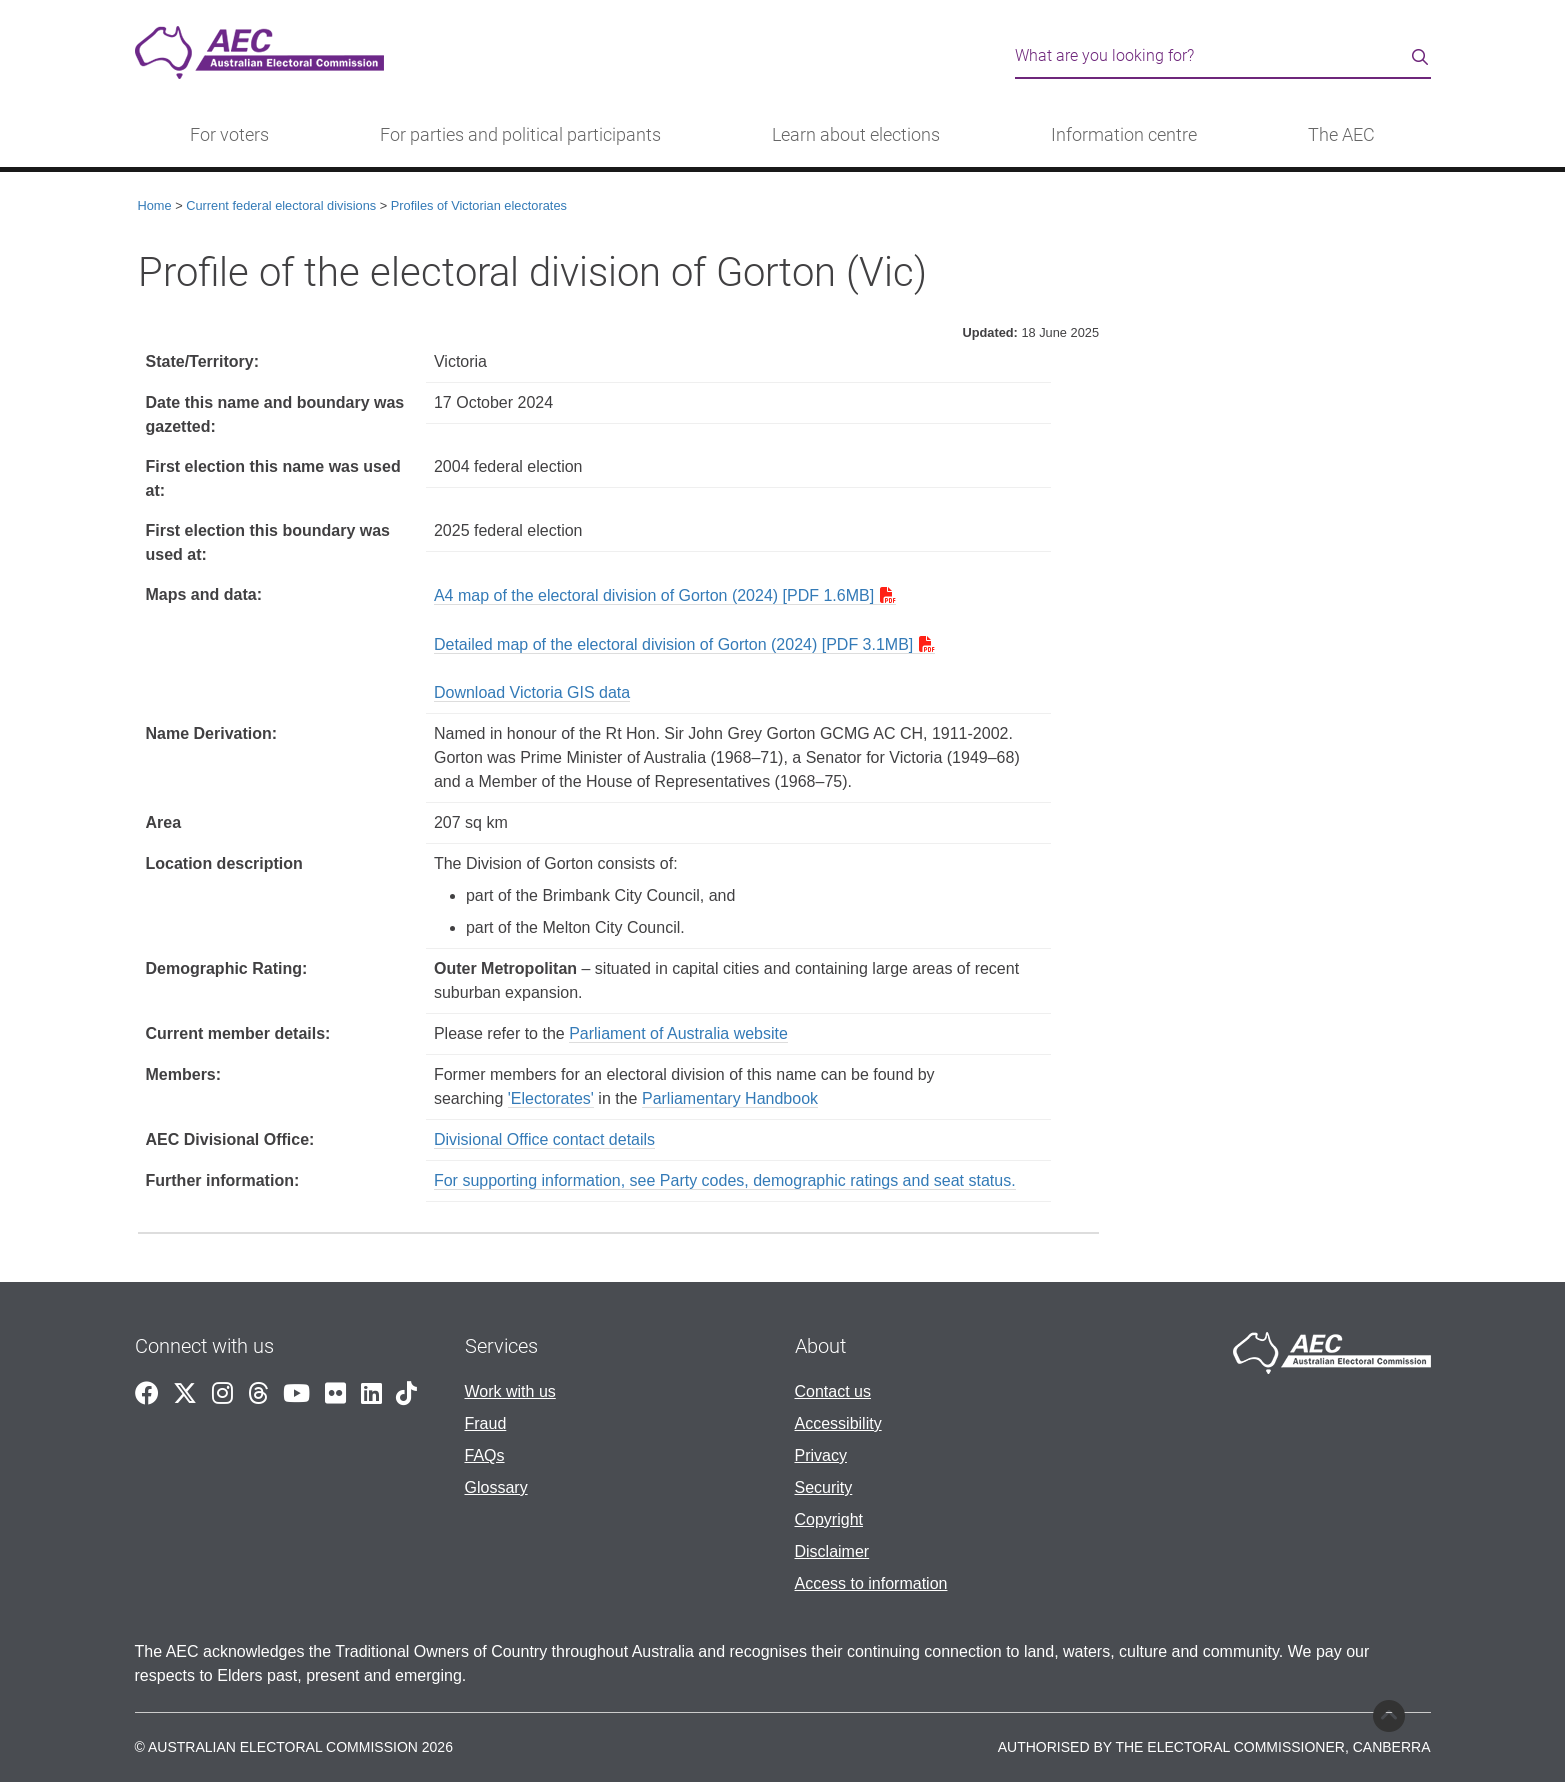 Image resolution: width=1565 pixels, height=1782 pixels. What do you see at coordinates (829, 1519) in the screenshot?
I see `Copyright` at bounding box center [829, 1519].